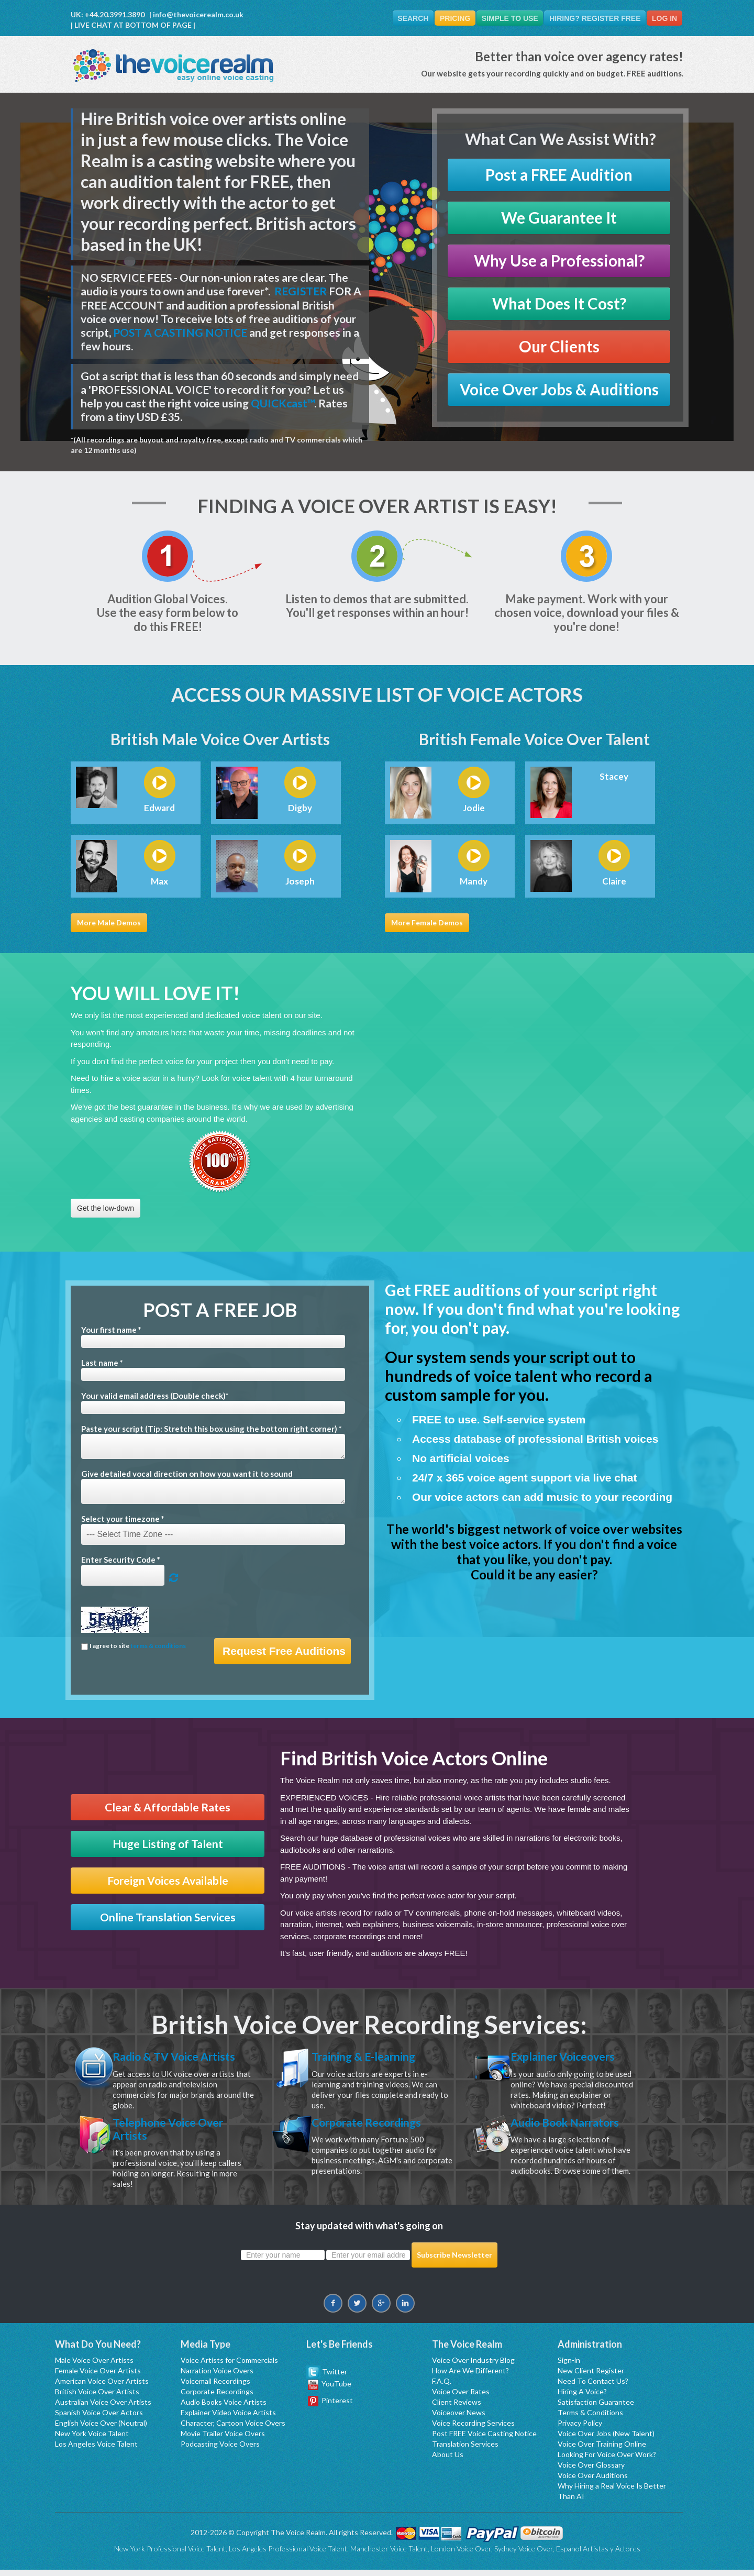 The image size is (754, 2576). Describe the element at coordinates (97, 2397) in the screenshot. I see `British Voice Over Artists` at that location.